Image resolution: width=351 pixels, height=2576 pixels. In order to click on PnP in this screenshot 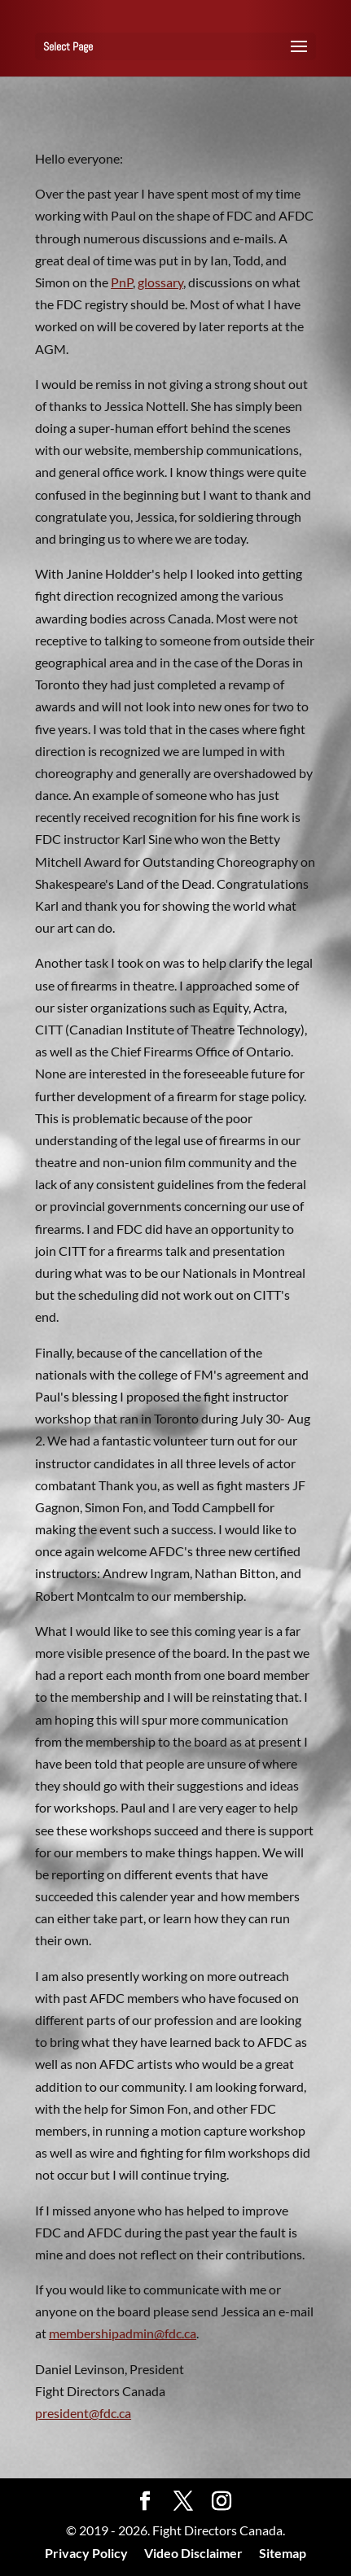, I will do `click(122, 282)`.